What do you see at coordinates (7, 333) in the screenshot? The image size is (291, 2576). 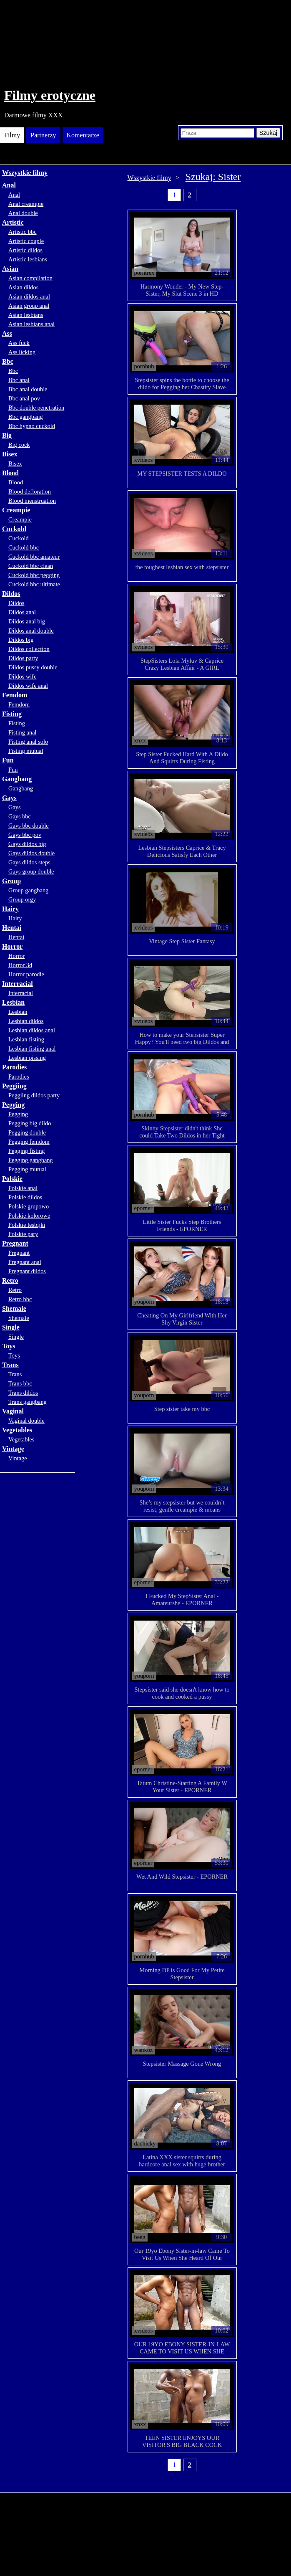 I see `Ass` at bounding box center [7, 333].